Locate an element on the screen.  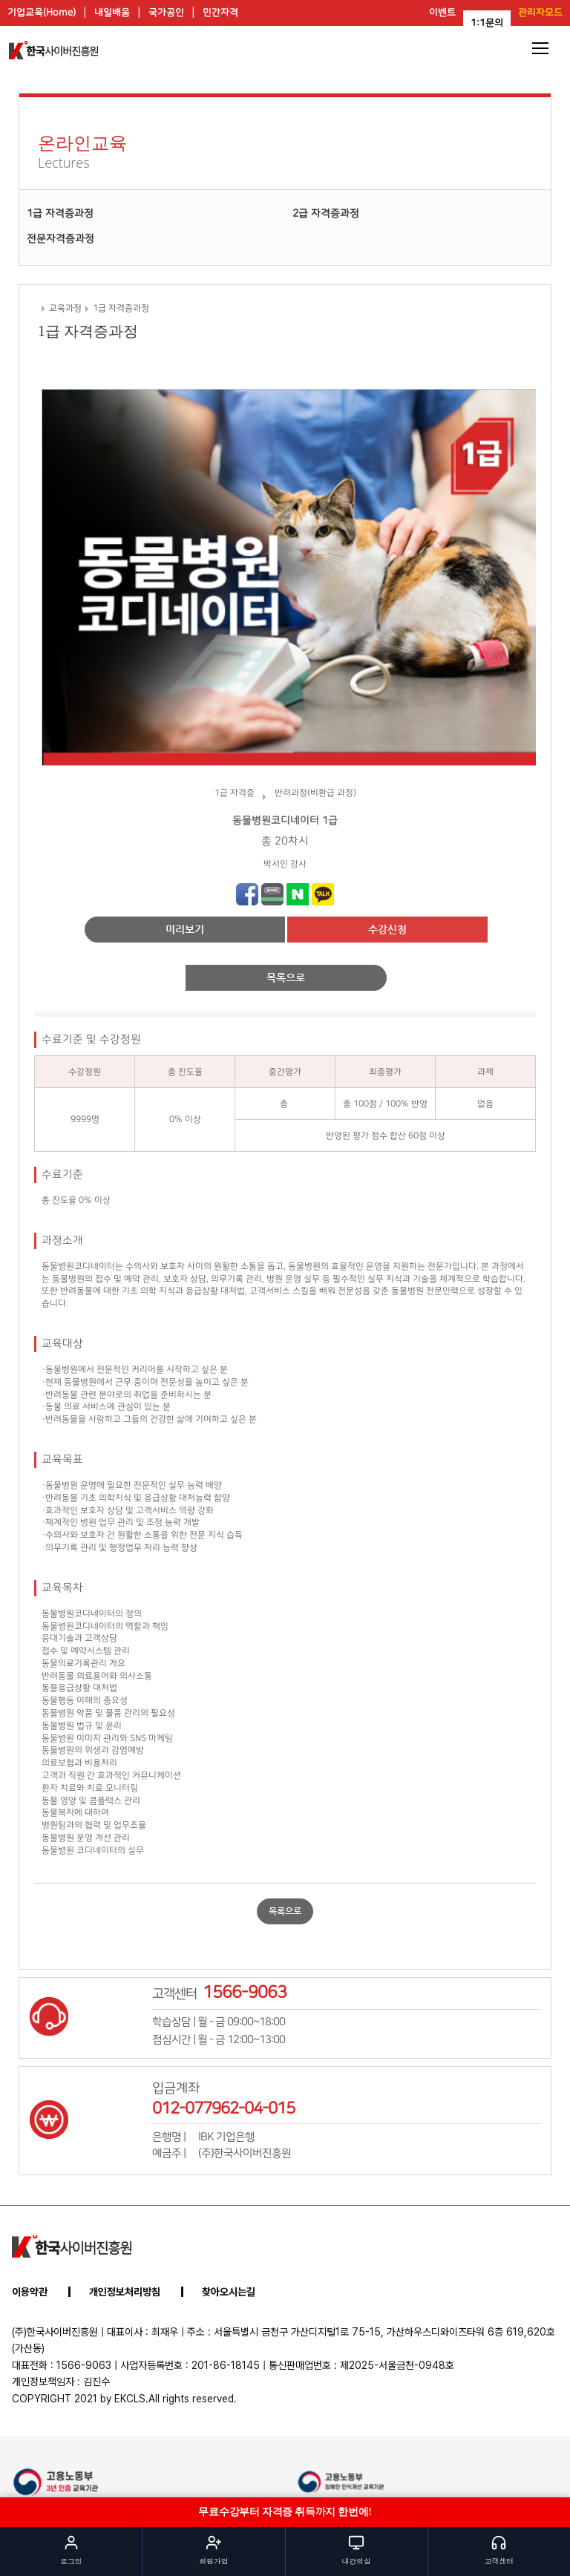
국가공인 is located at coordinates (166, 12).